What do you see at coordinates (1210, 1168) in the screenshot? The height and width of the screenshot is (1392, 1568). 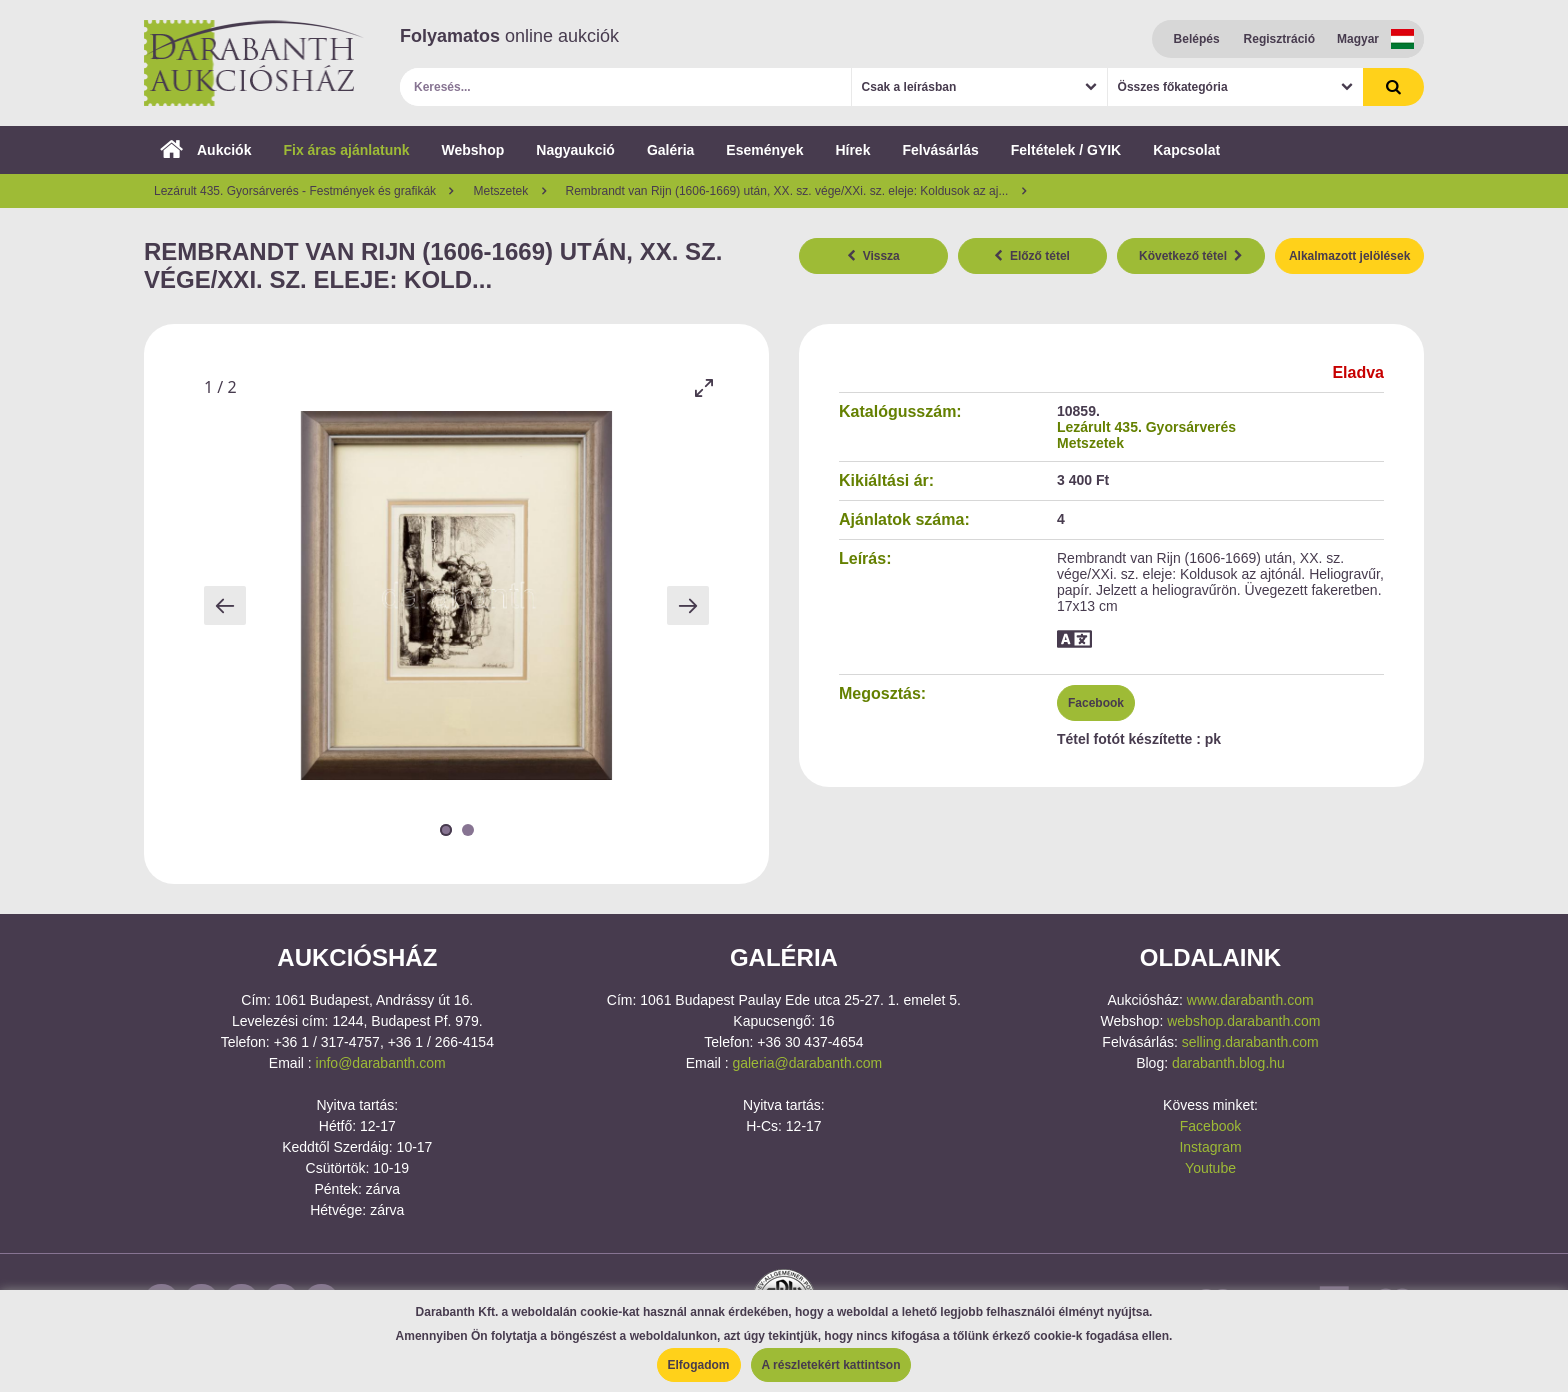 I see `Youtube` at bounding box center [1210, 1168].